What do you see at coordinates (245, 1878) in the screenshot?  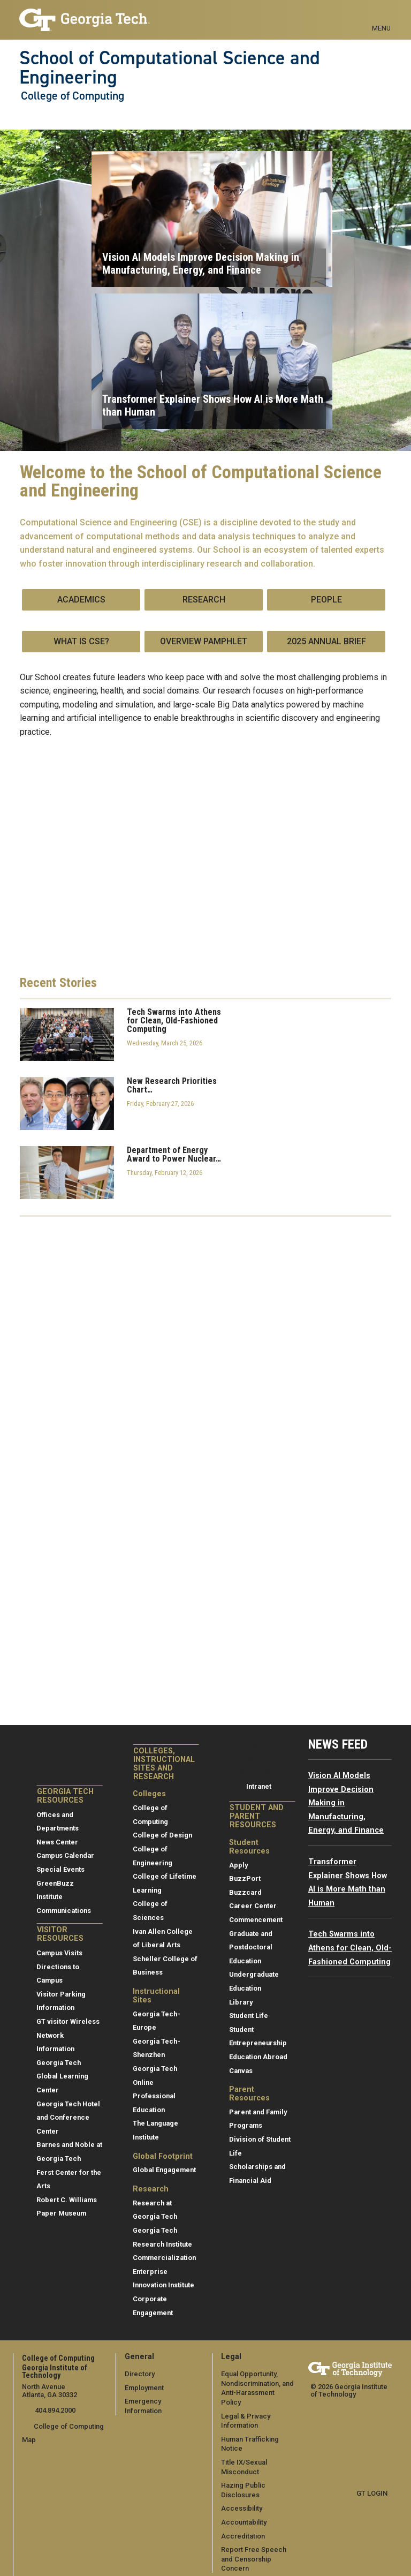 I see `BuzzPort` at bounding box center [245, 1878].